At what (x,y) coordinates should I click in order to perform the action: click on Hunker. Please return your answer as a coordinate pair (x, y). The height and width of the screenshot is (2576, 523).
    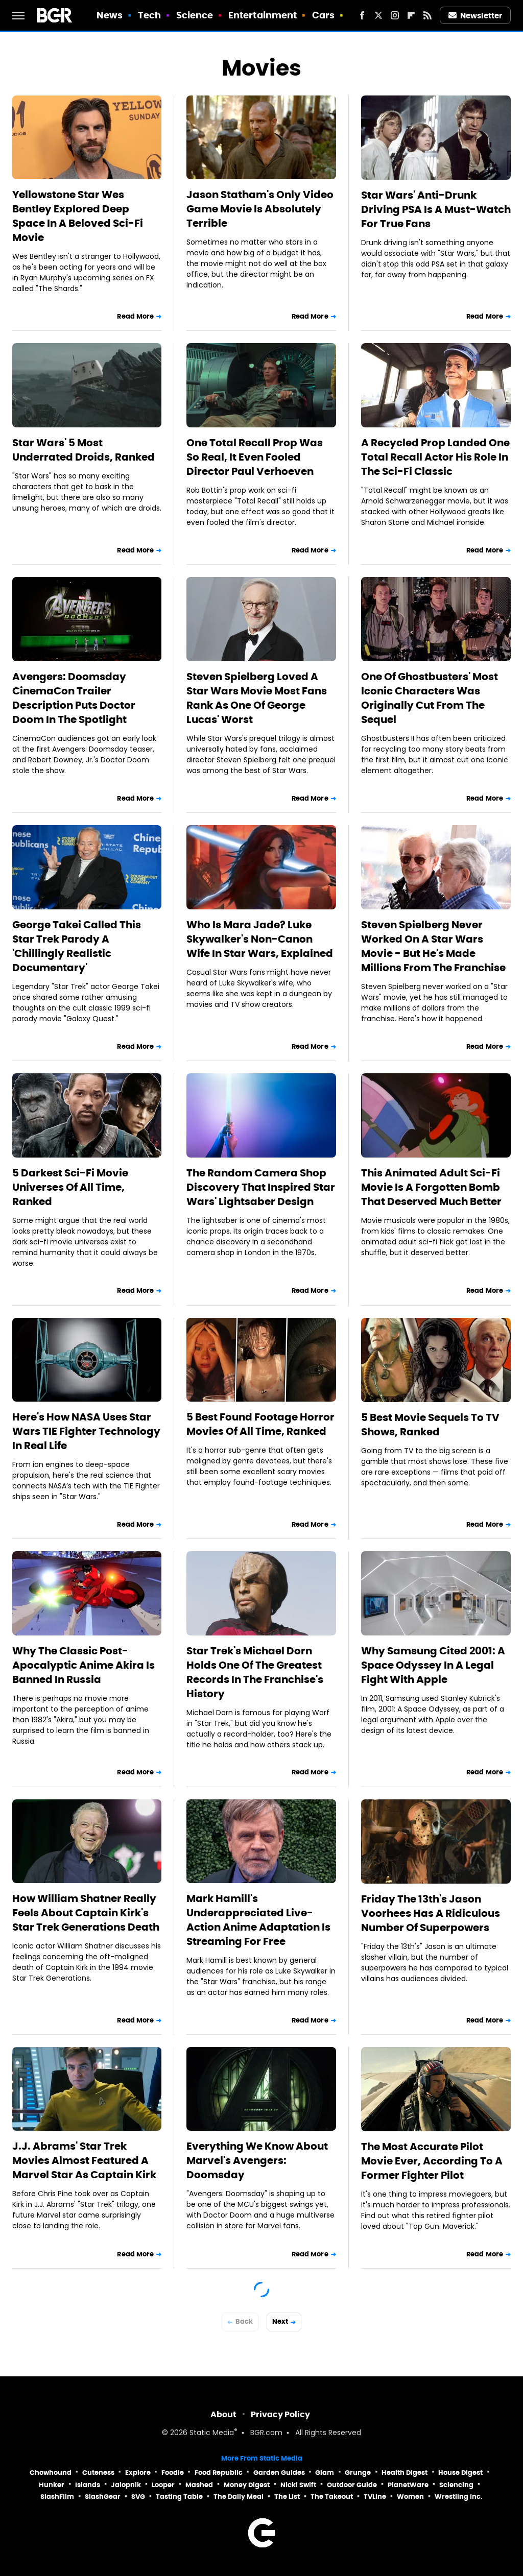
    Looking at the image, I should click on (51, 2485).